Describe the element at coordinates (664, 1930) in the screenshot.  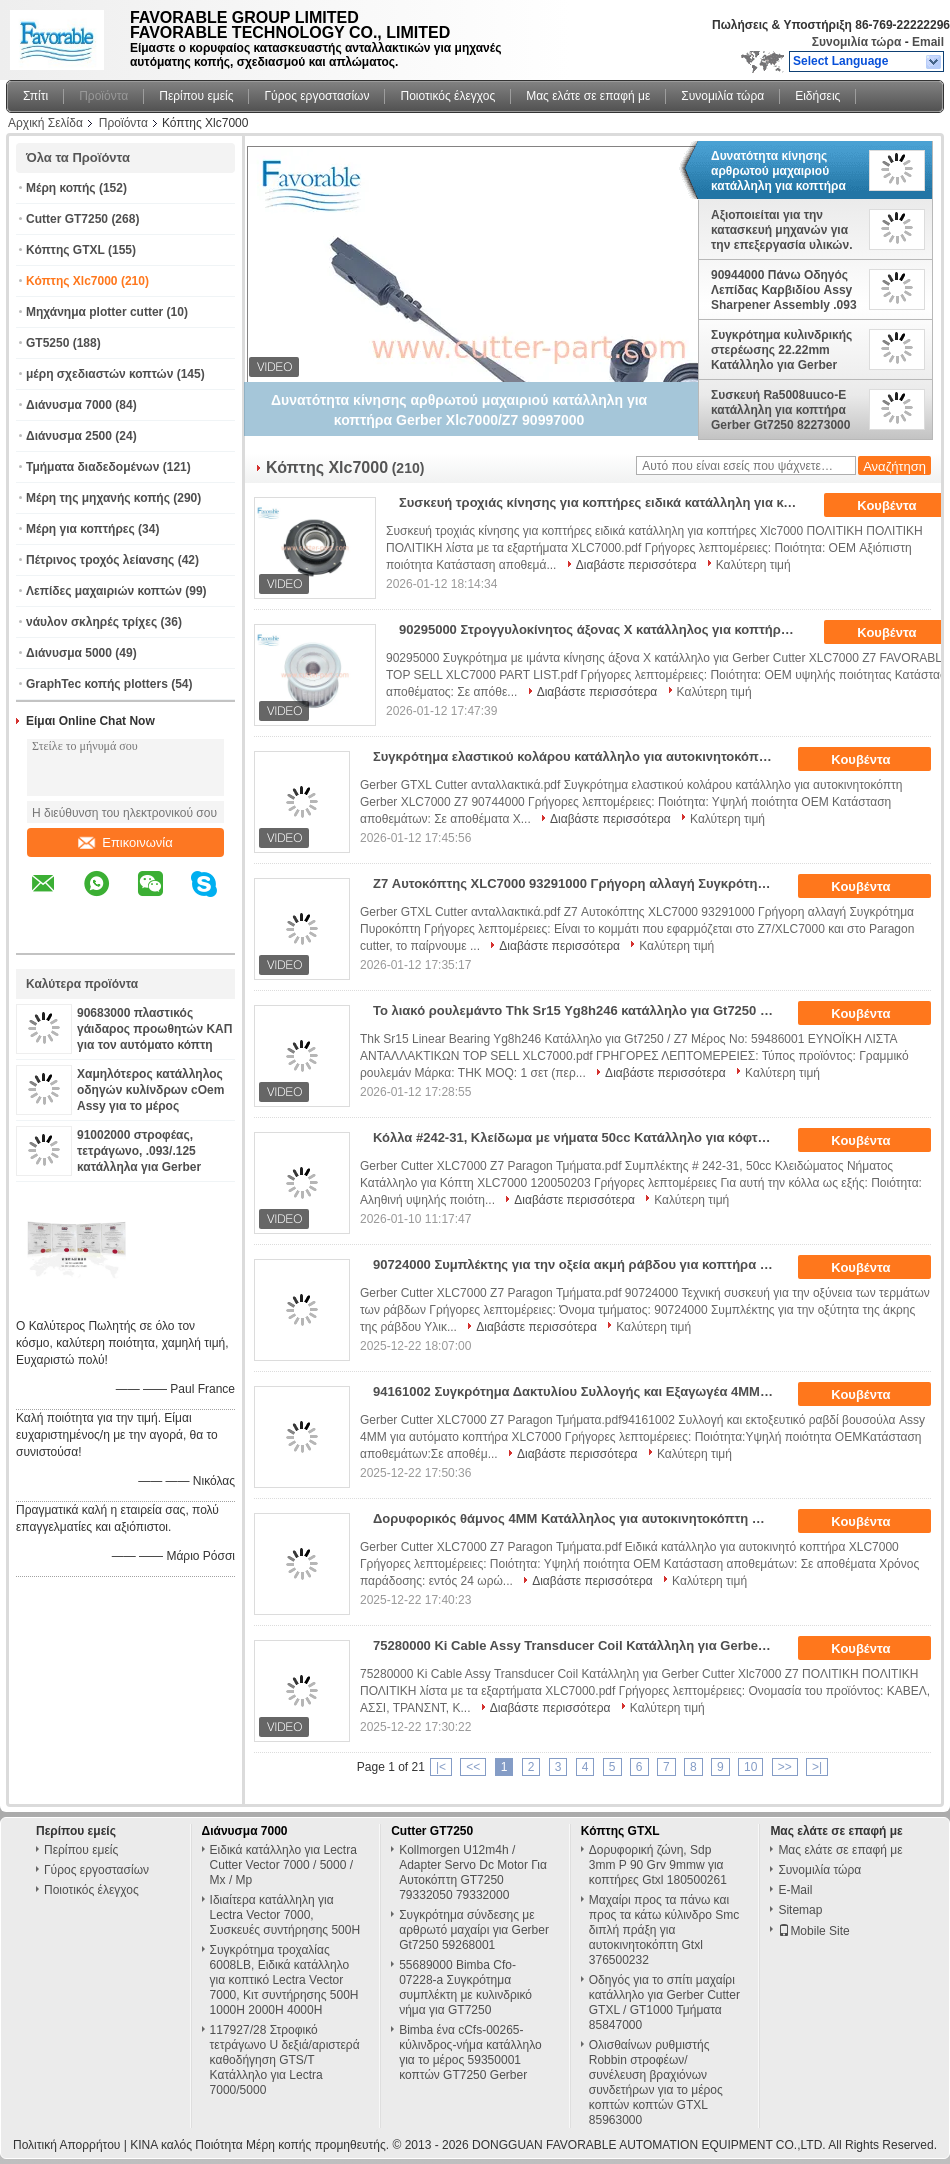
I see `Μαχαίρι προς τα πάνω και προς τα κάτω κύλινδρο Smc διπλή πράξη για αυτοκινητοκόπτη Gtxl 376500232` at that location.